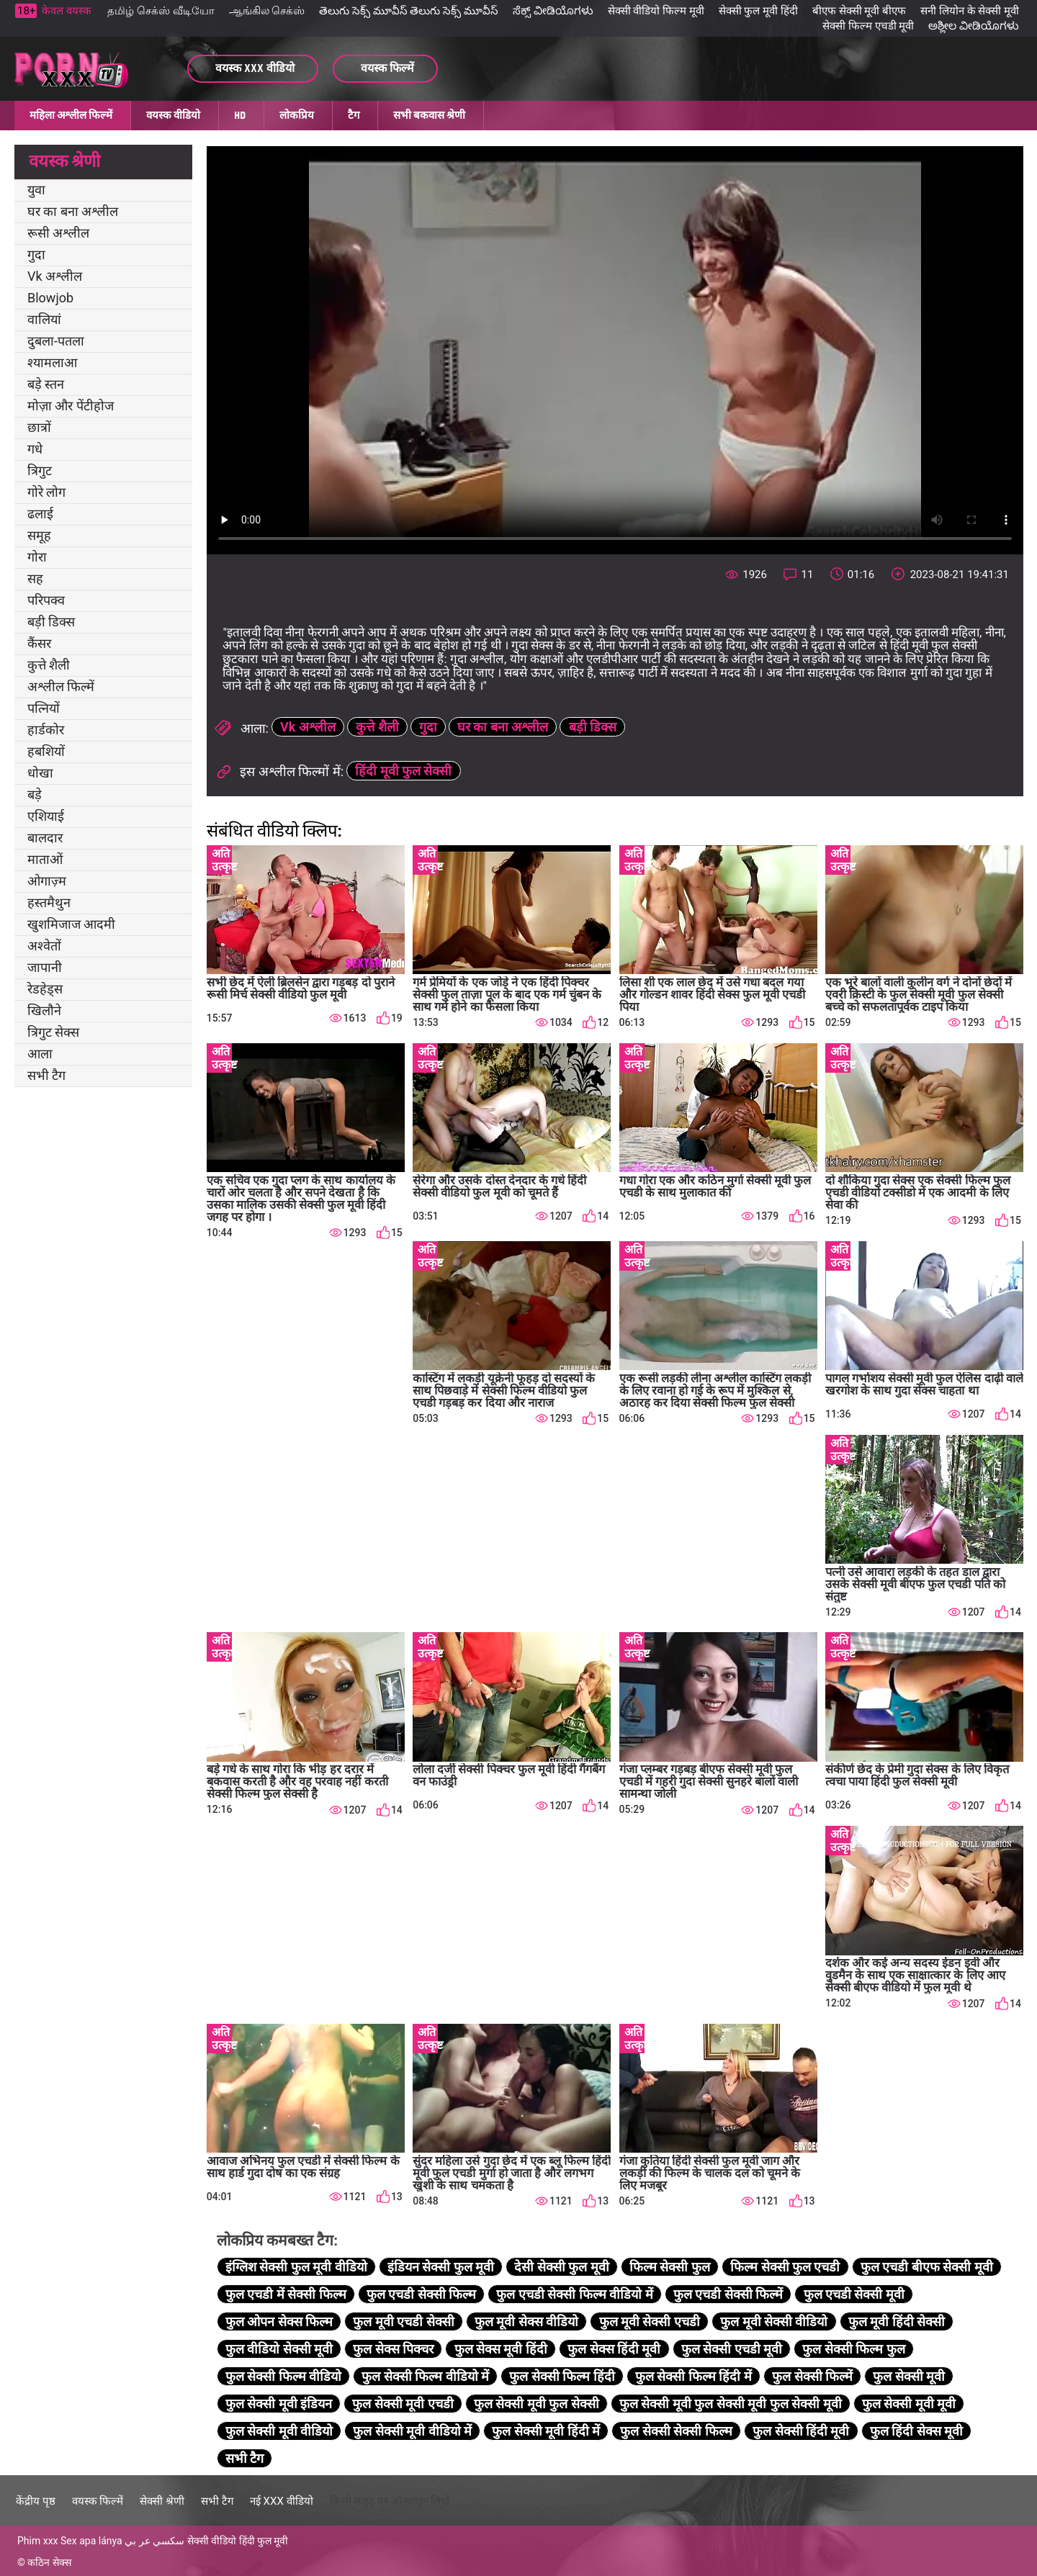 This screenshot has width=1037, height=2576. I want to click on वालियां, so click(44, 319).